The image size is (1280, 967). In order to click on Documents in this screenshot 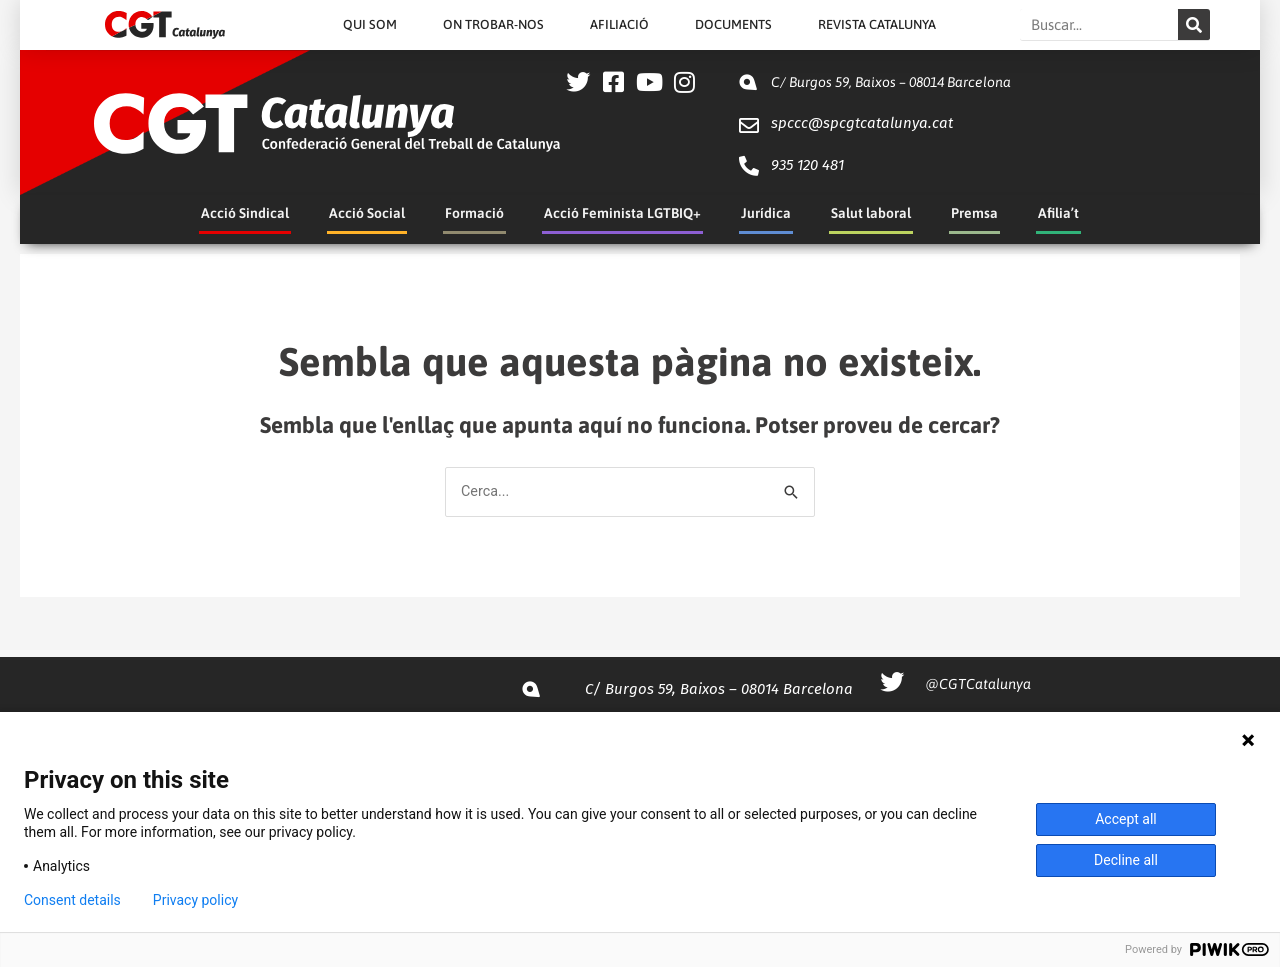, I will do `click(733, 24)`.